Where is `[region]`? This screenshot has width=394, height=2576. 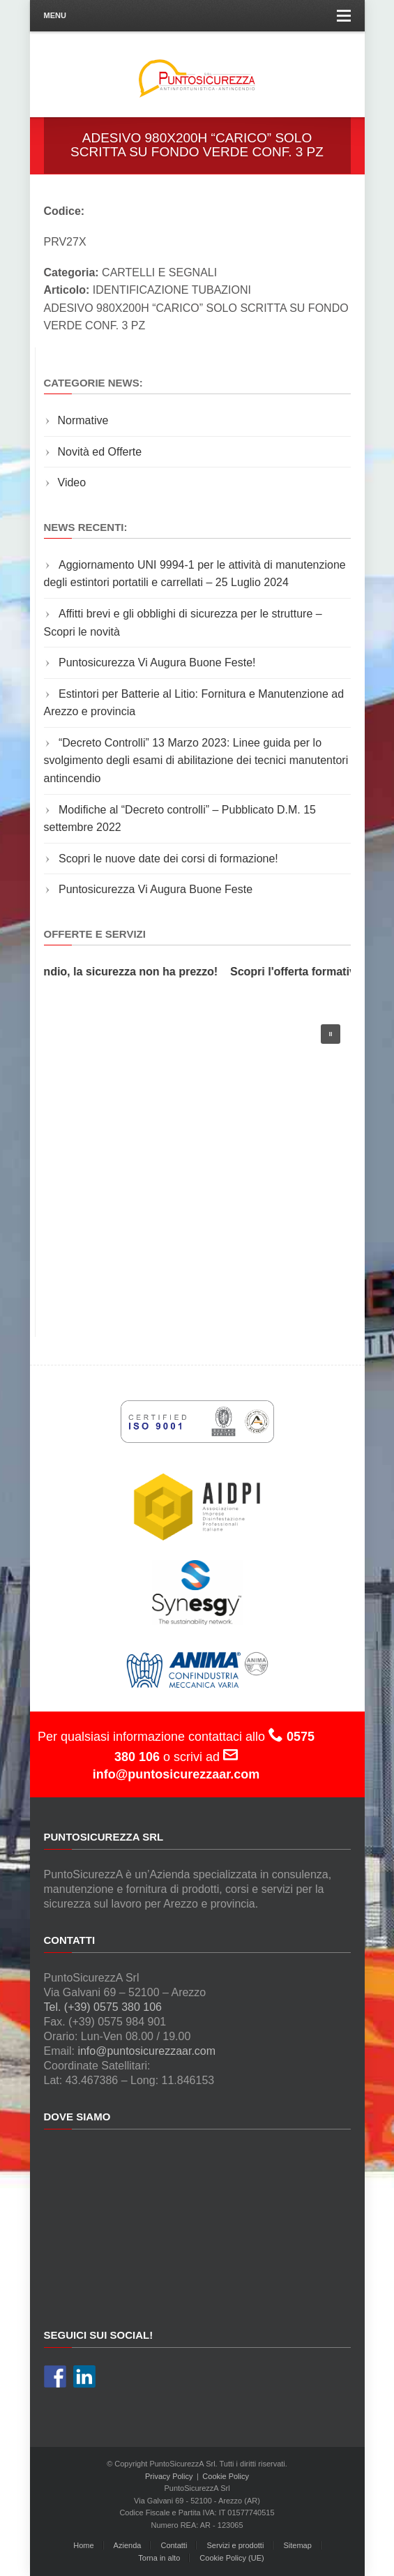
[region] is located at coordinates (197, 1161).